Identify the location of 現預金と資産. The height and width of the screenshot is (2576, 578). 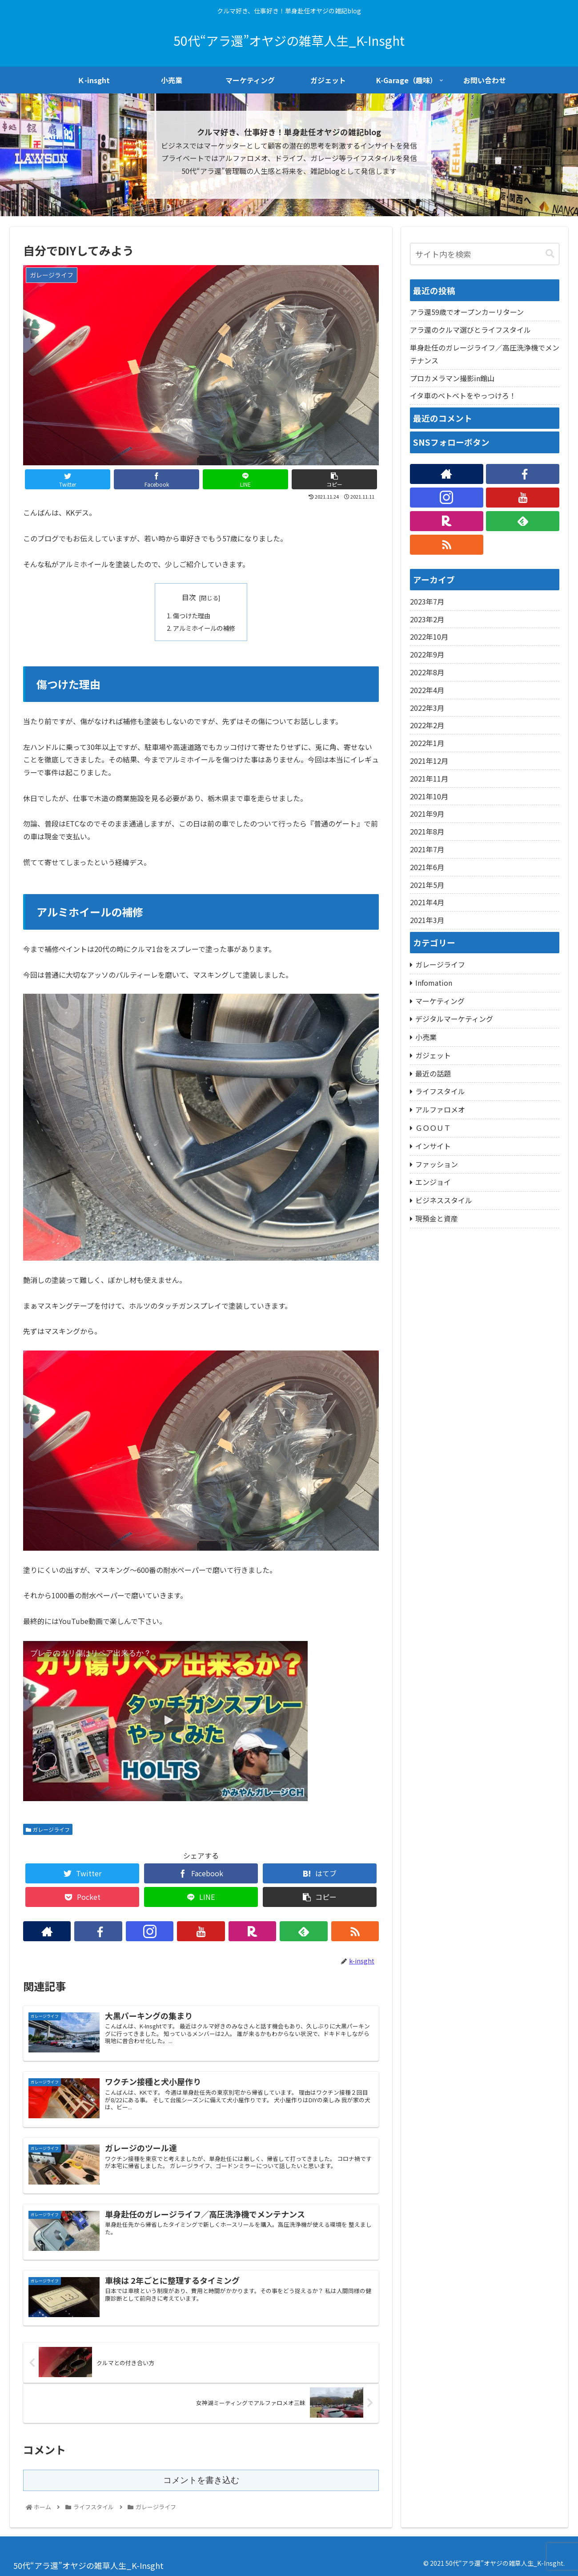
(436, 1218).